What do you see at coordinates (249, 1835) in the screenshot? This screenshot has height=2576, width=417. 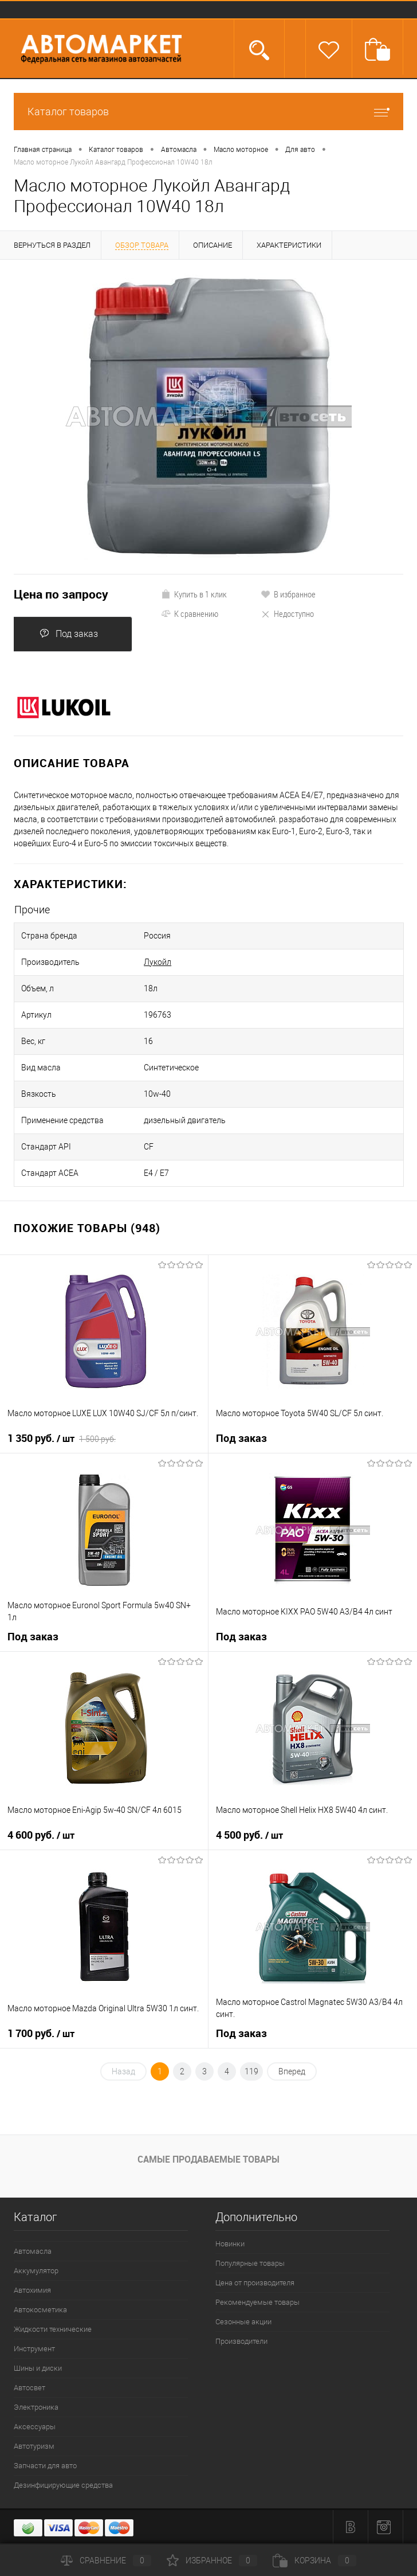 I see `4 500 руб.` at bounding box center [249, 1835].